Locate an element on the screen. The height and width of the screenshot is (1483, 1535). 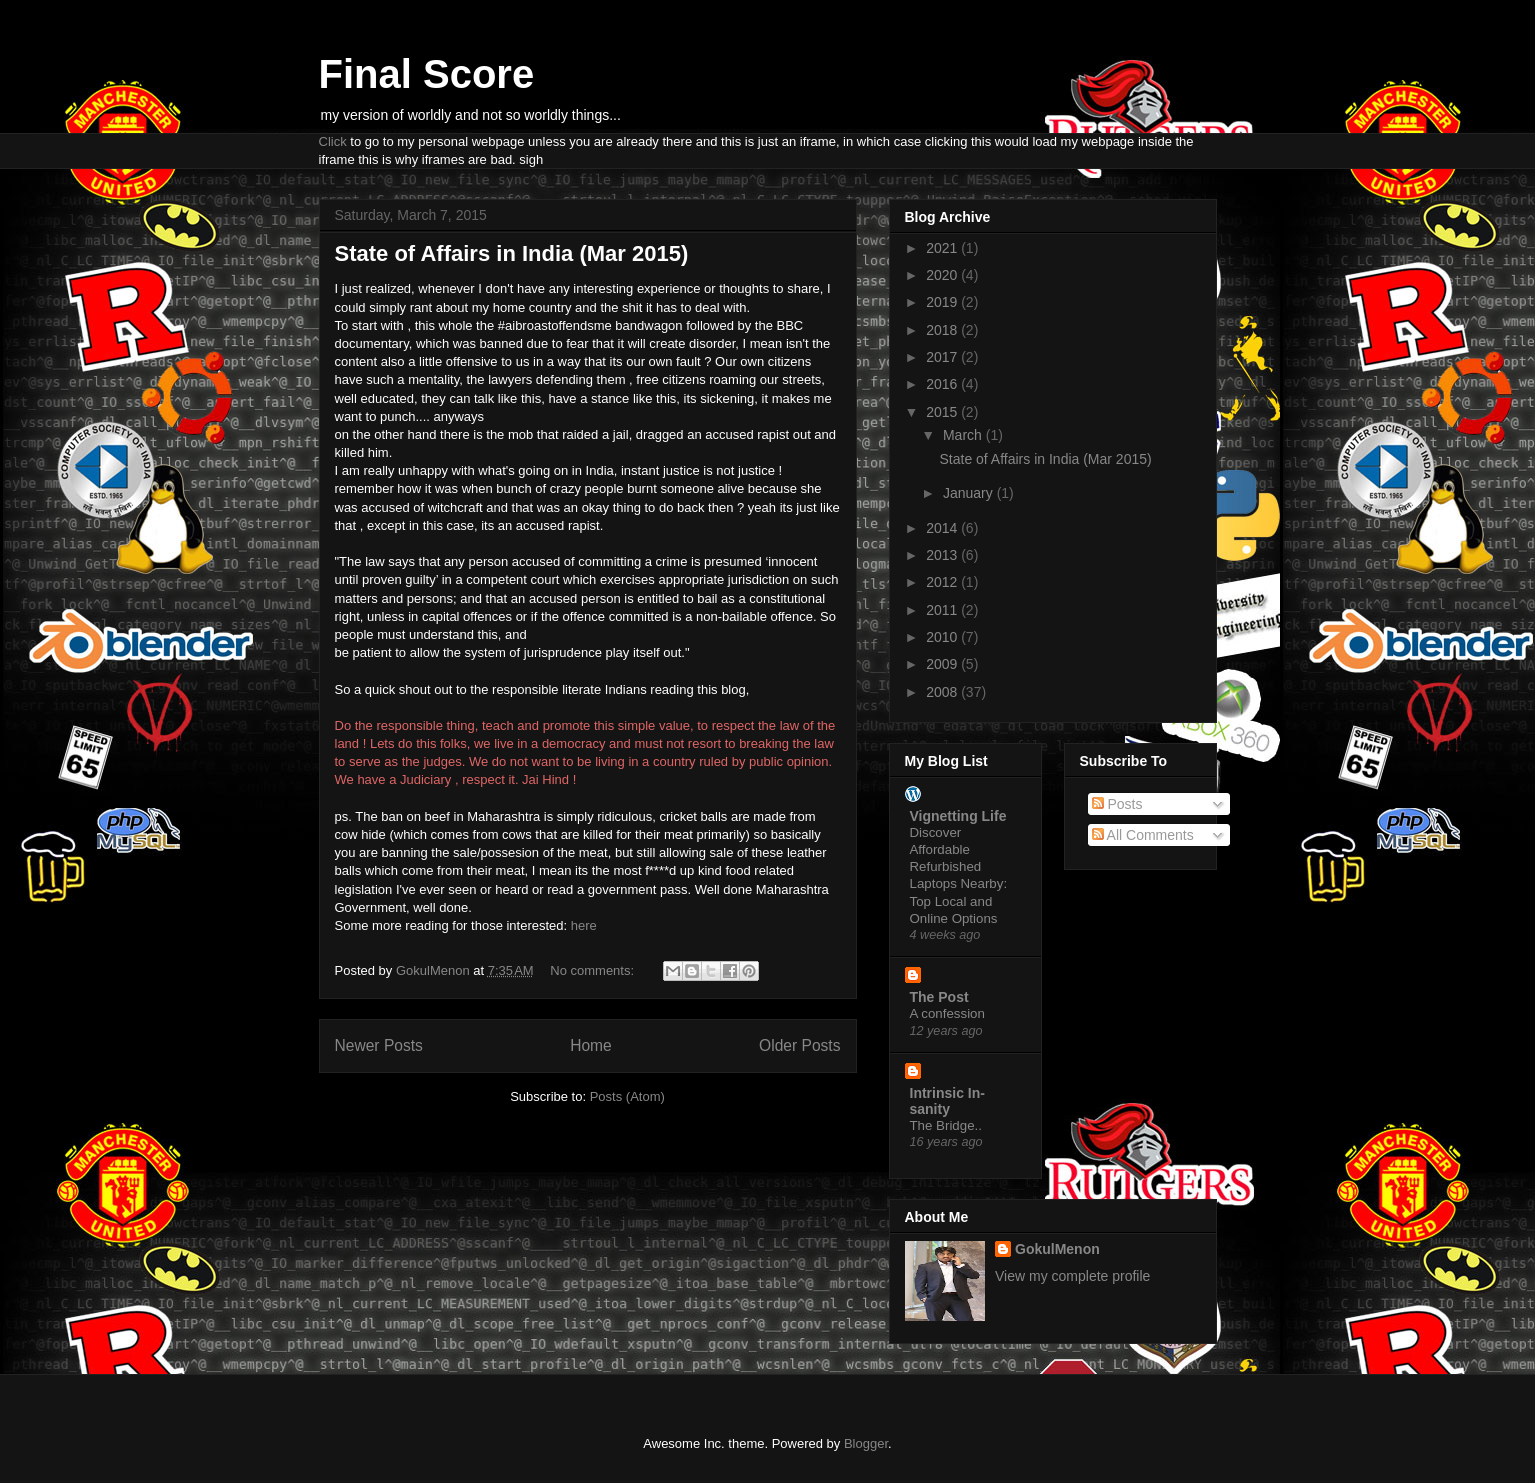
here is located at coordinates (584, 925).